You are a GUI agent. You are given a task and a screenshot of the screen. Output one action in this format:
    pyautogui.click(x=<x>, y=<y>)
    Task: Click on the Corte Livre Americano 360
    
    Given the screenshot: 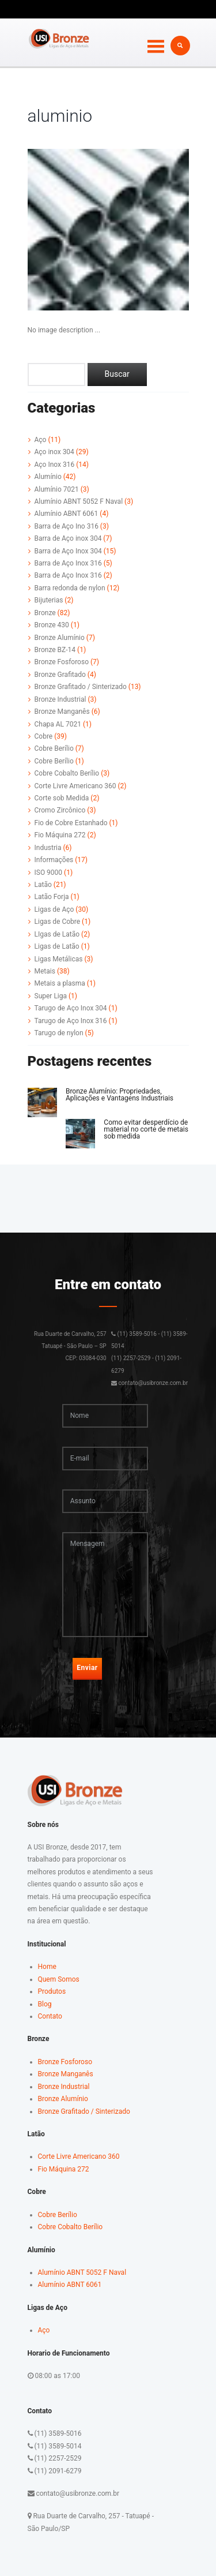 What is the action you would take?
    pyautogui.click(x=75, y=786)
    